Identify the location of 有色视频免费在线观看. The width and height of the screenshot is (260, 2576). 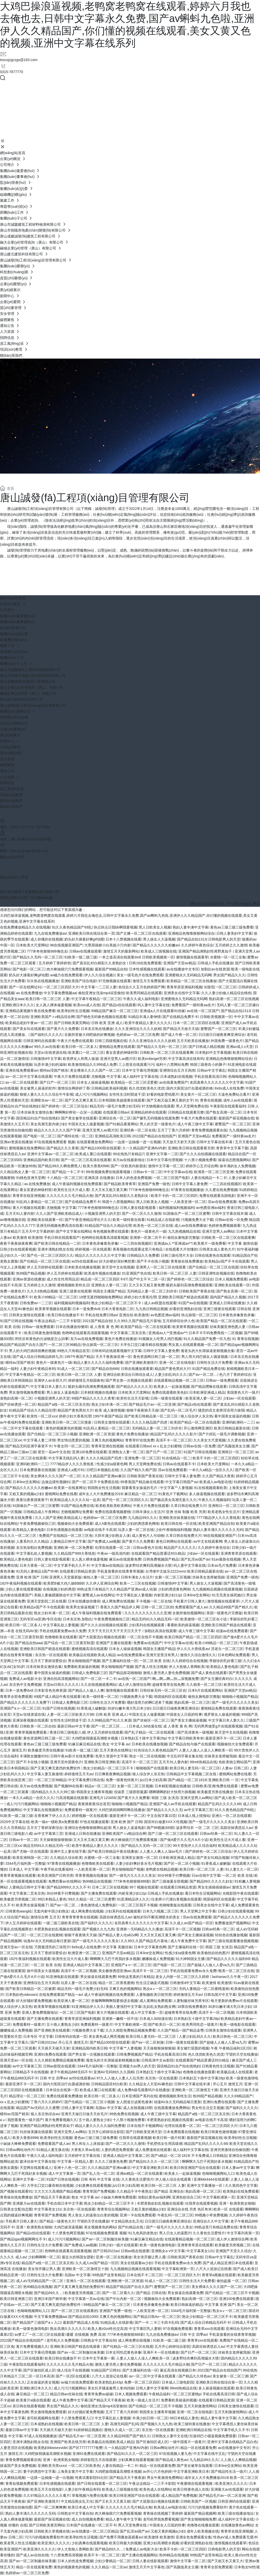
(111, 1231).